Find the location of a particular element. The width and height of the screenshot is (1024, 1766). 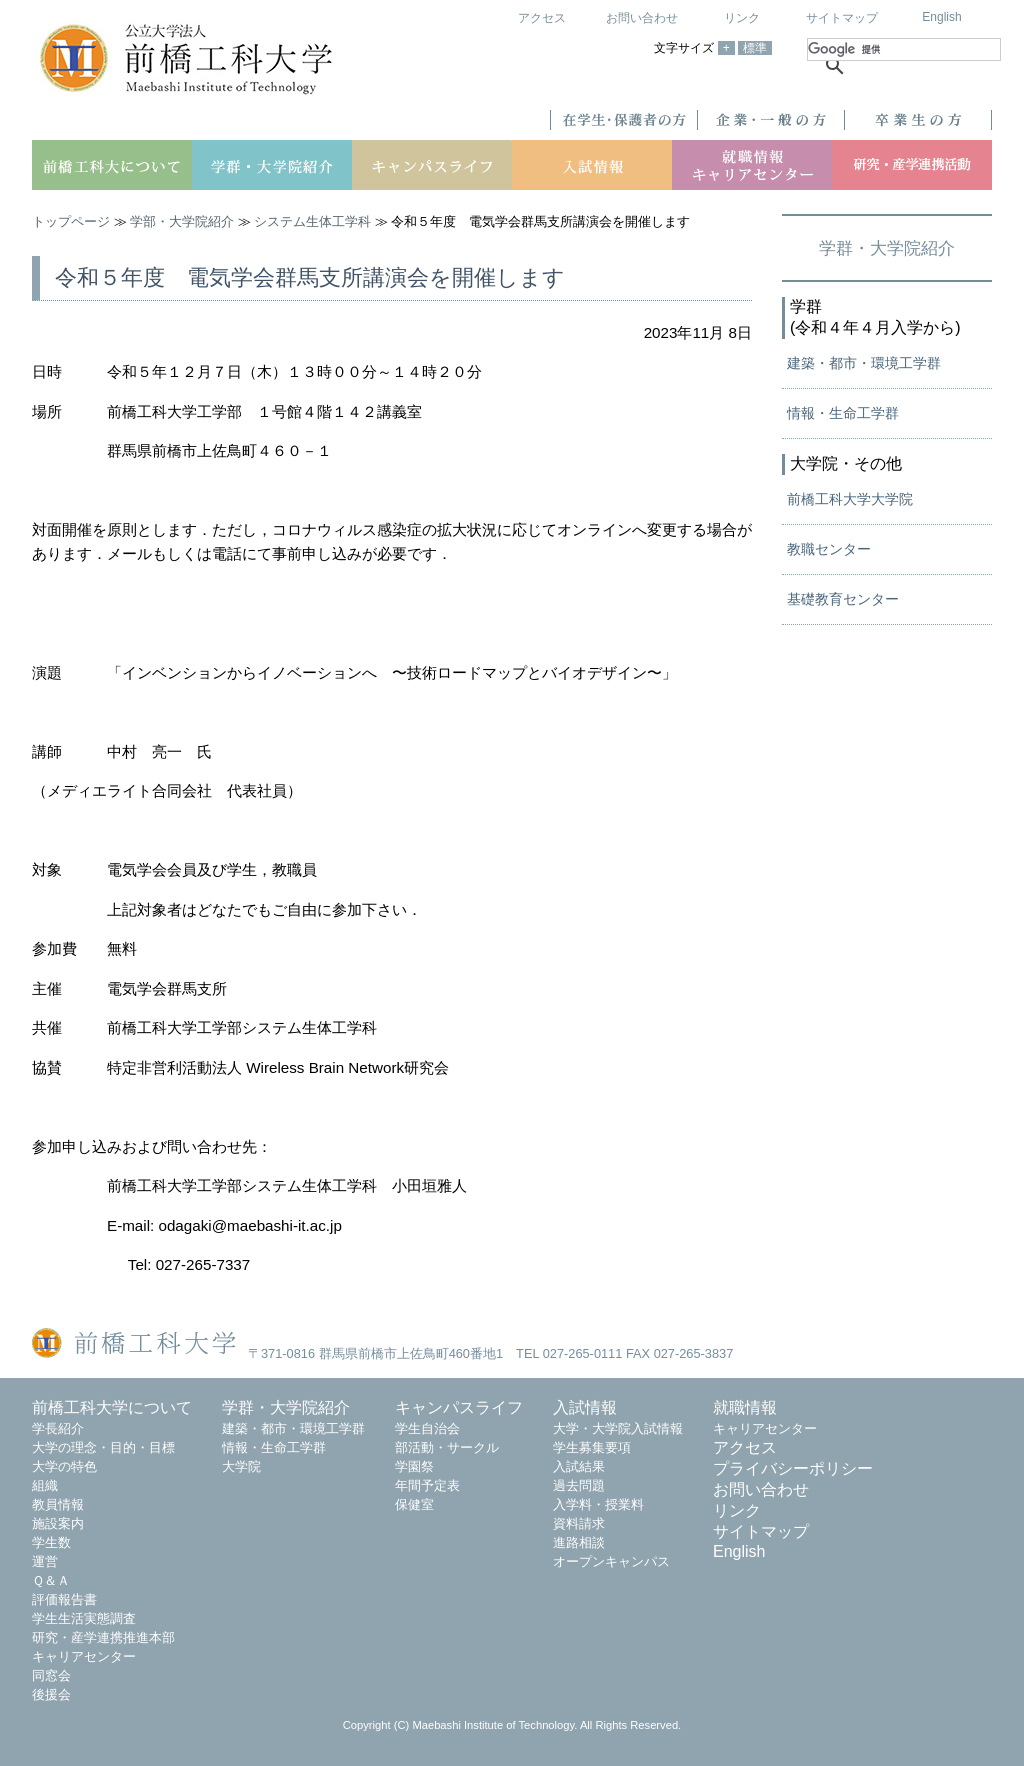

進路相談 is located at coordinates (579, 1542).